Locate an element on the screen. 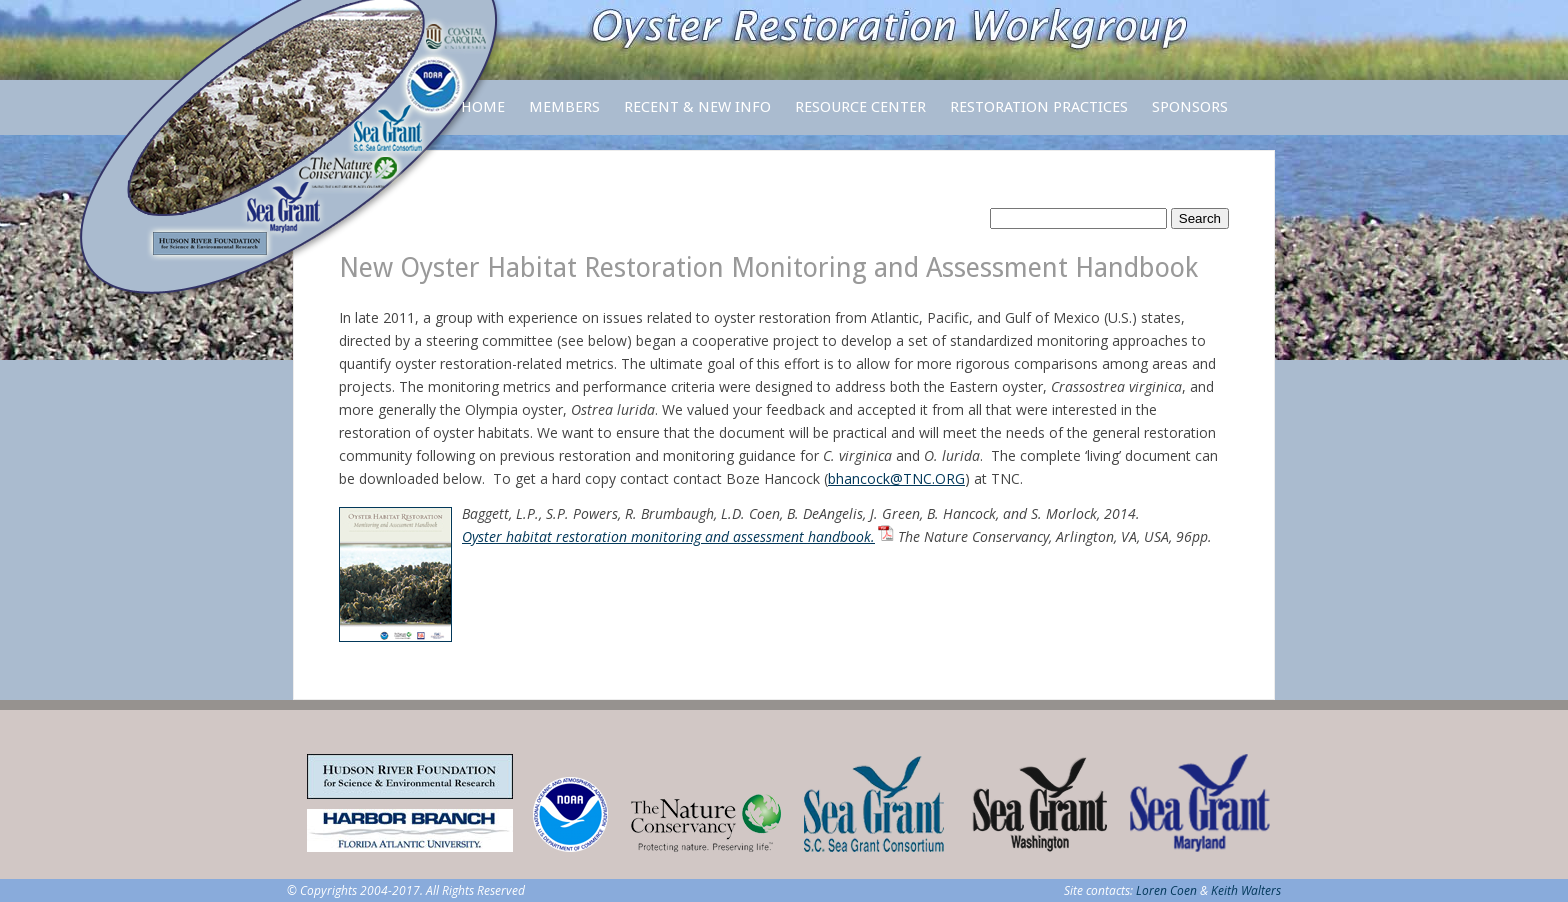  Members is located at coordinates (564, 116).